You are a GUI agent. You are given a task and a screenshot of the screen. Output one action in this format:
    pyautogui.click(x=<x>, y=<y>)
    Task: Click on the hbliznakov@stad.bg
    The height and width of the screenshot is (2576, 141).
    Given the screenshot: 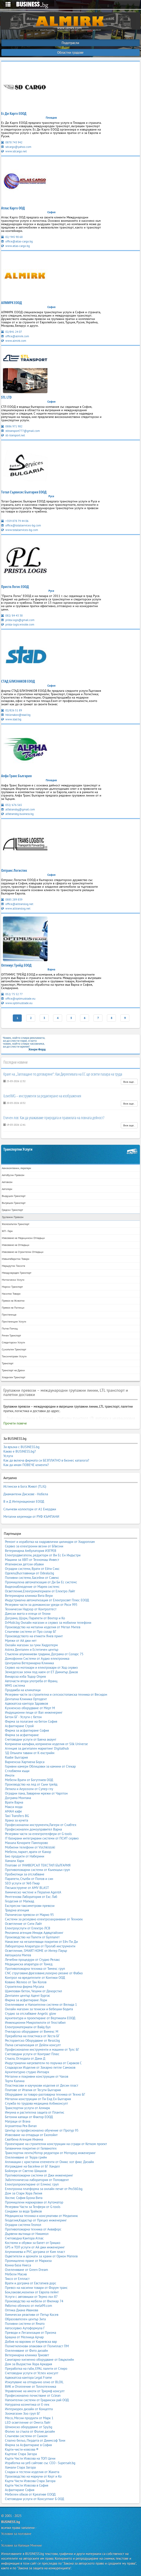 What is the action you would take?
    pyautogui.click(x=15, y=715)
    